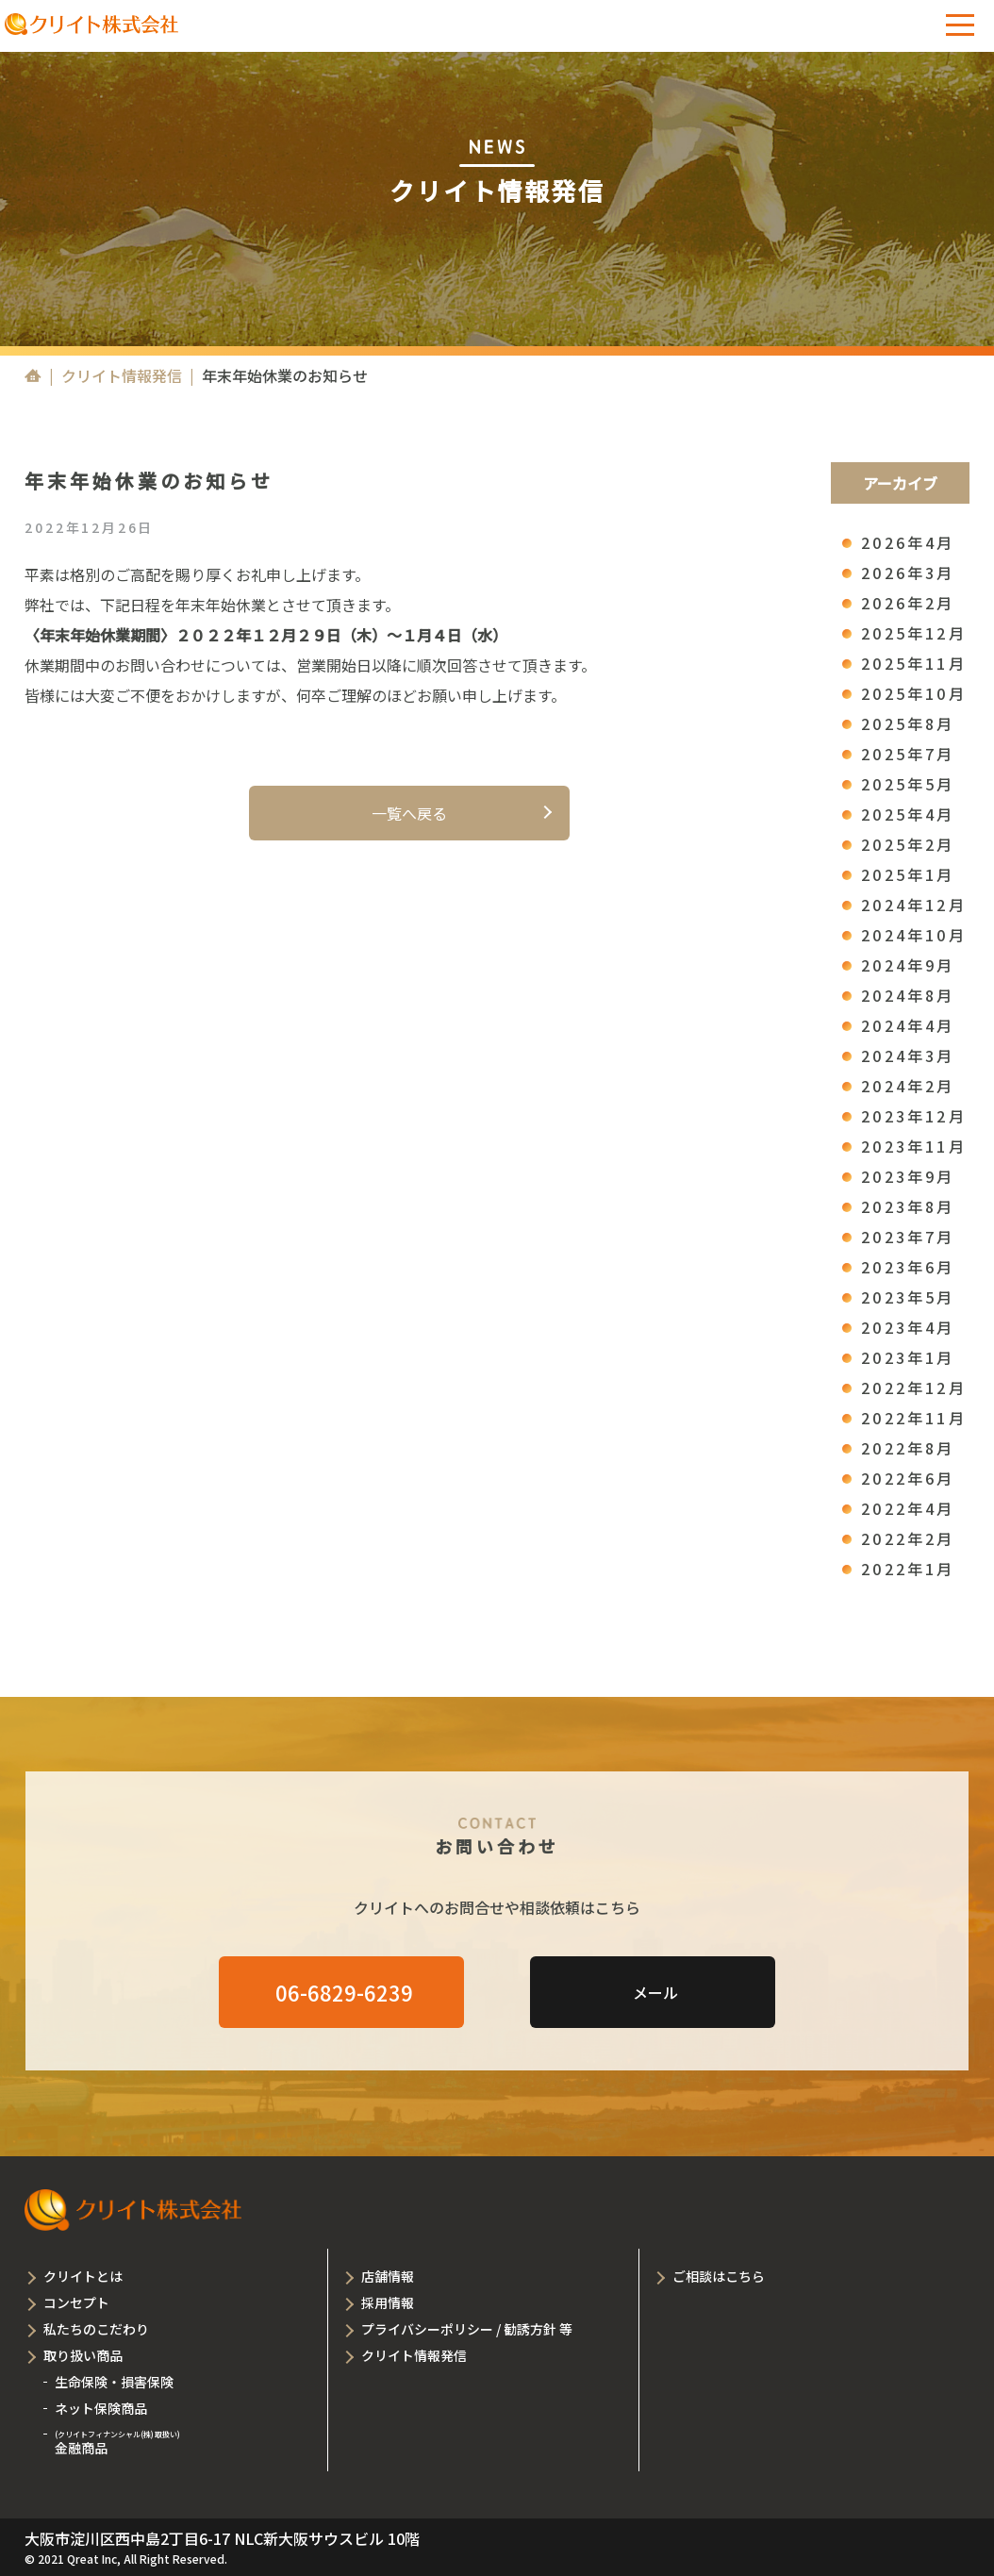 The width and height of the screenshot is (994, 2576). What do you see at coordinates (914, 1116) in the screenshot?
I see `2023年12月` at bounding box center [914, 1116].